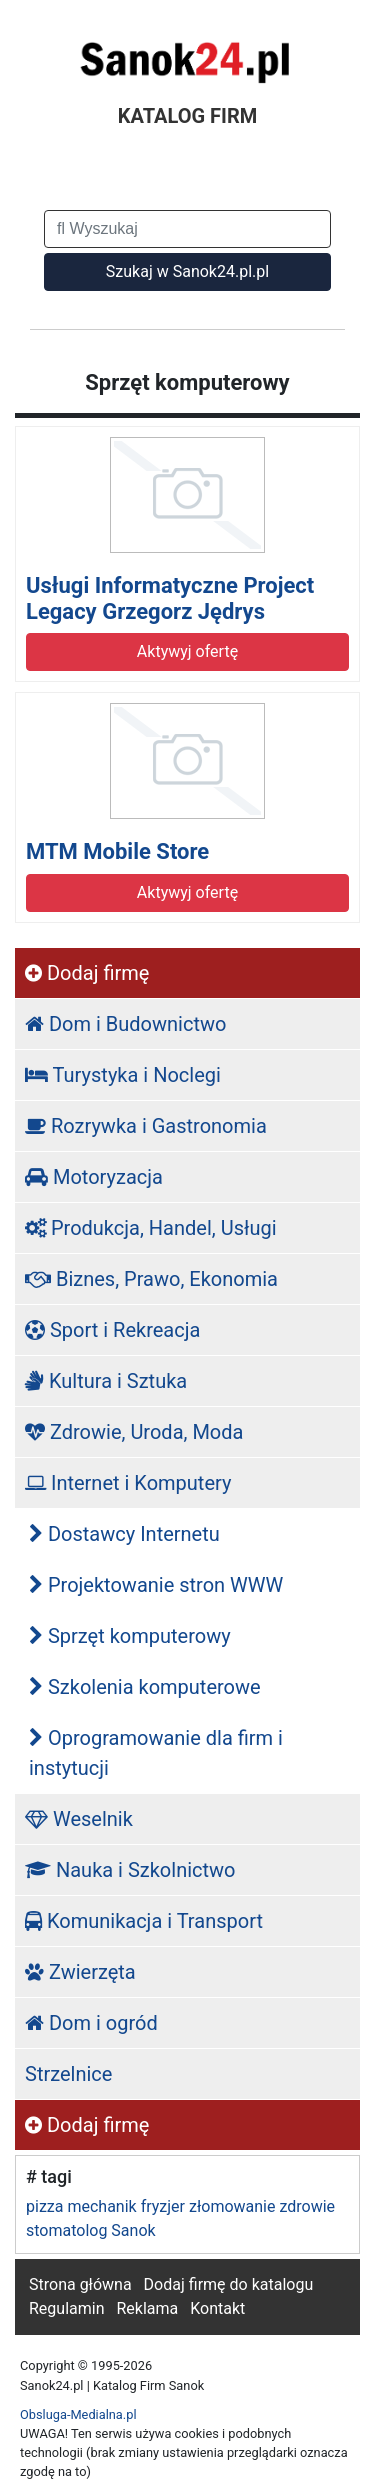 The image size is (375, 2487). What do you see at coordinates (130, 1870) in the screenshot?
I see `Nauka i Szkolnictwo` at bounding box center [130, 1870].